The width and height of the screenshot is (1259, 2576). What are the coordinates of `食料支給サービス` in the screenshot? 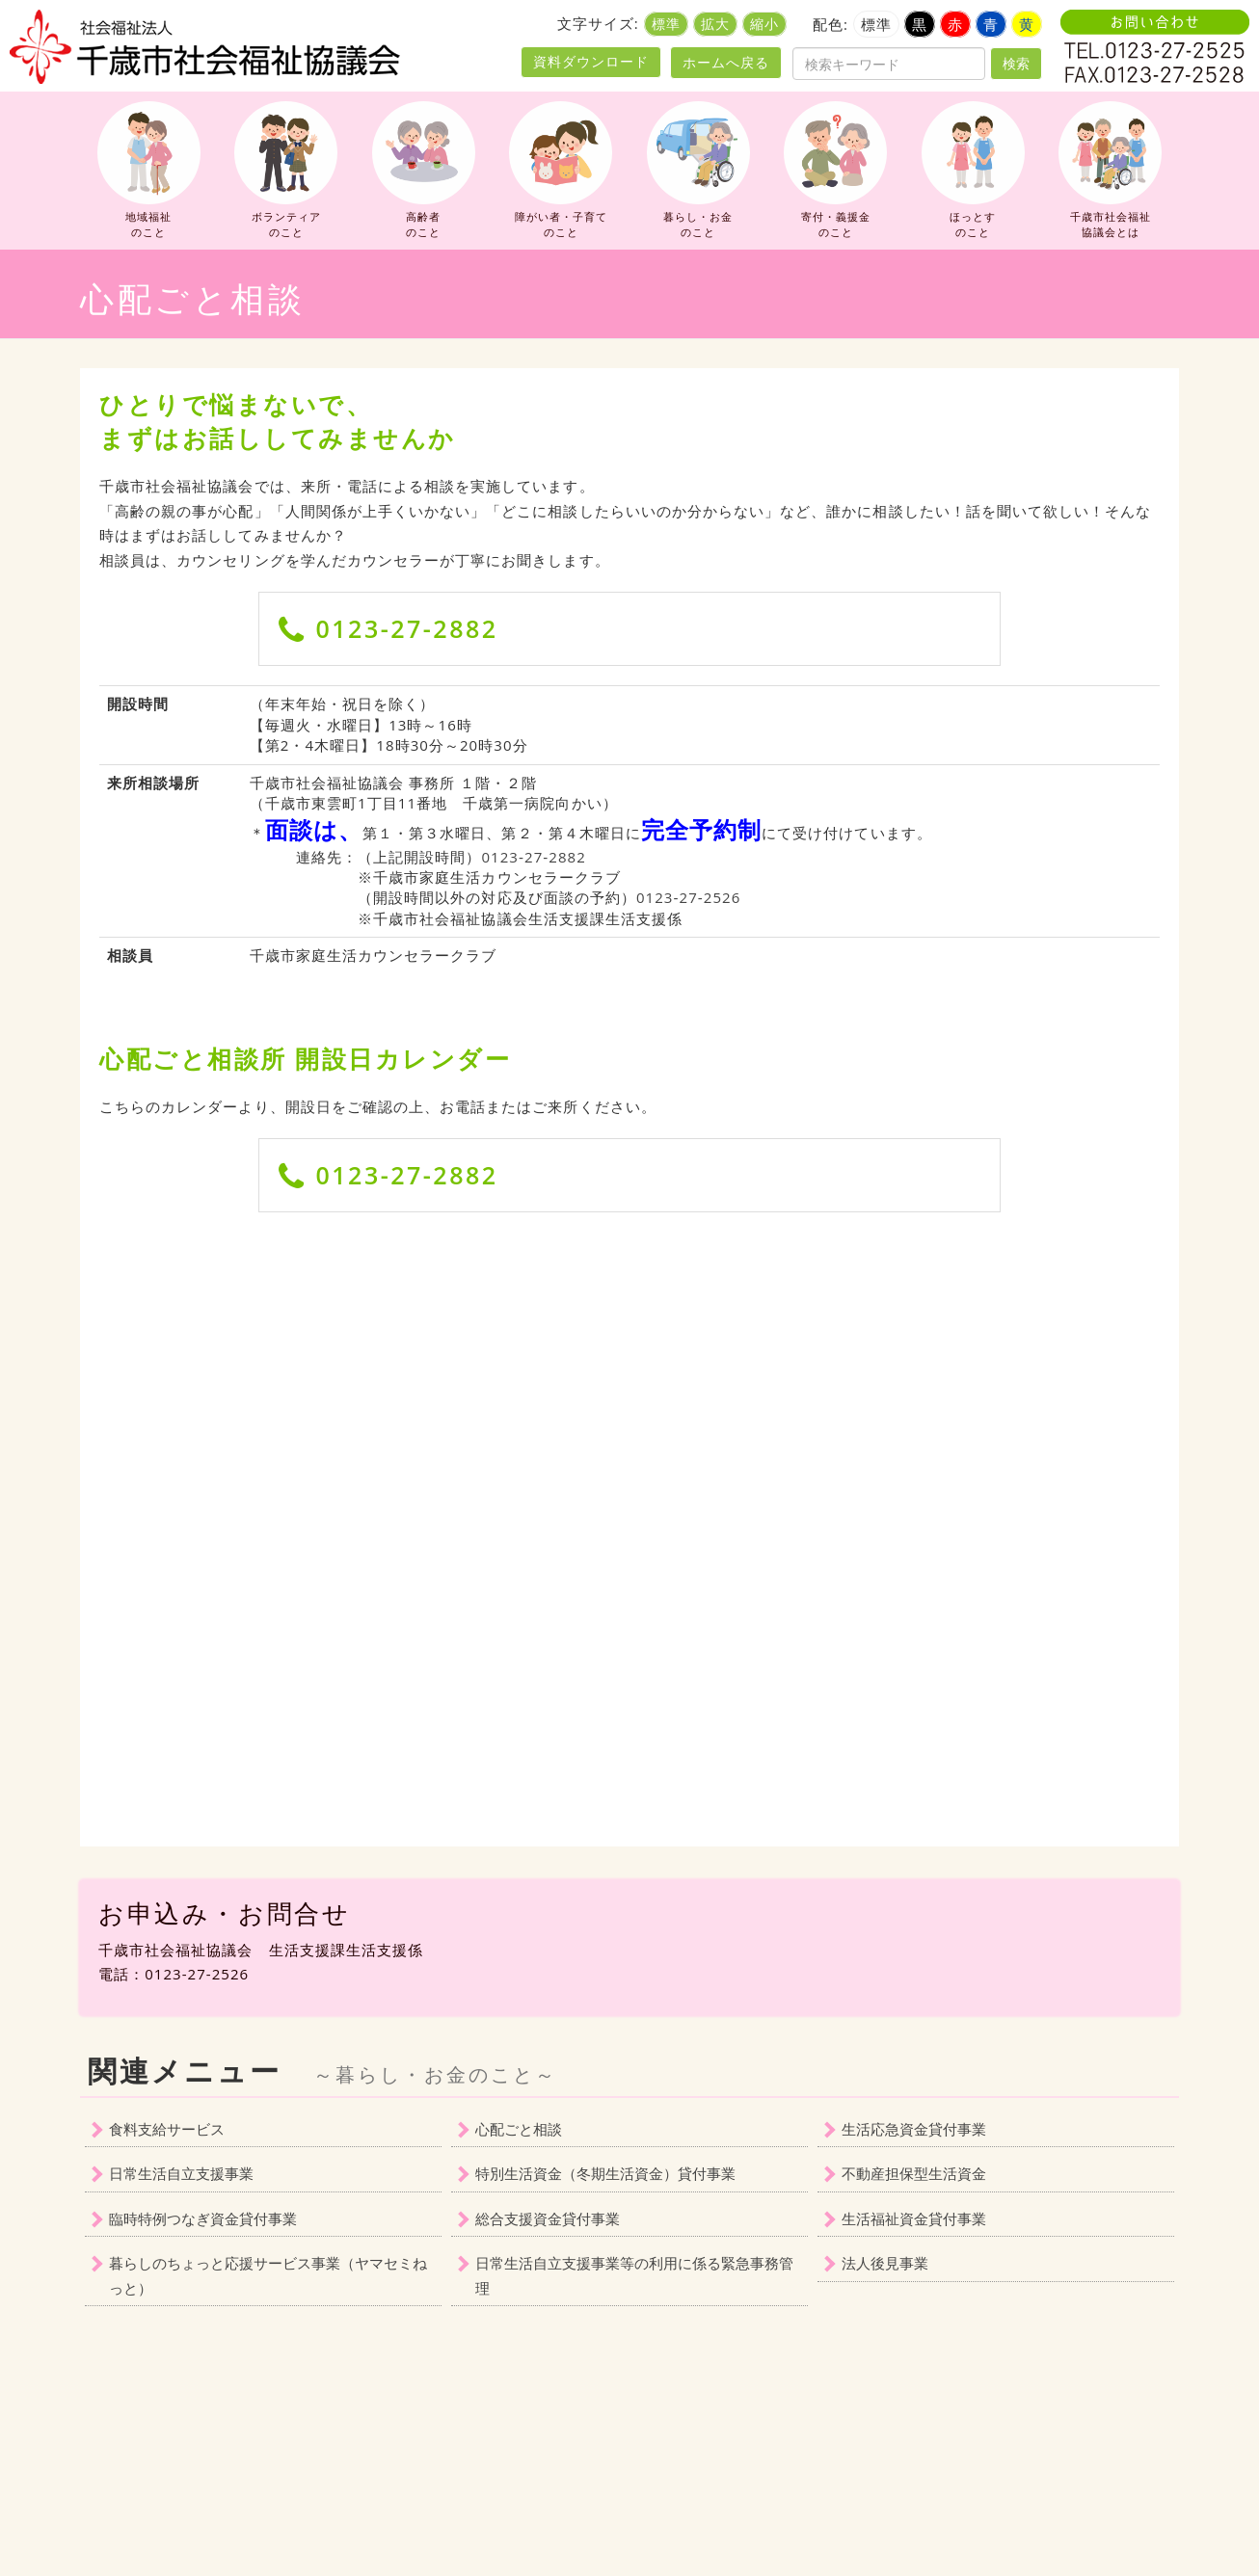 It's located at (167, 2128).